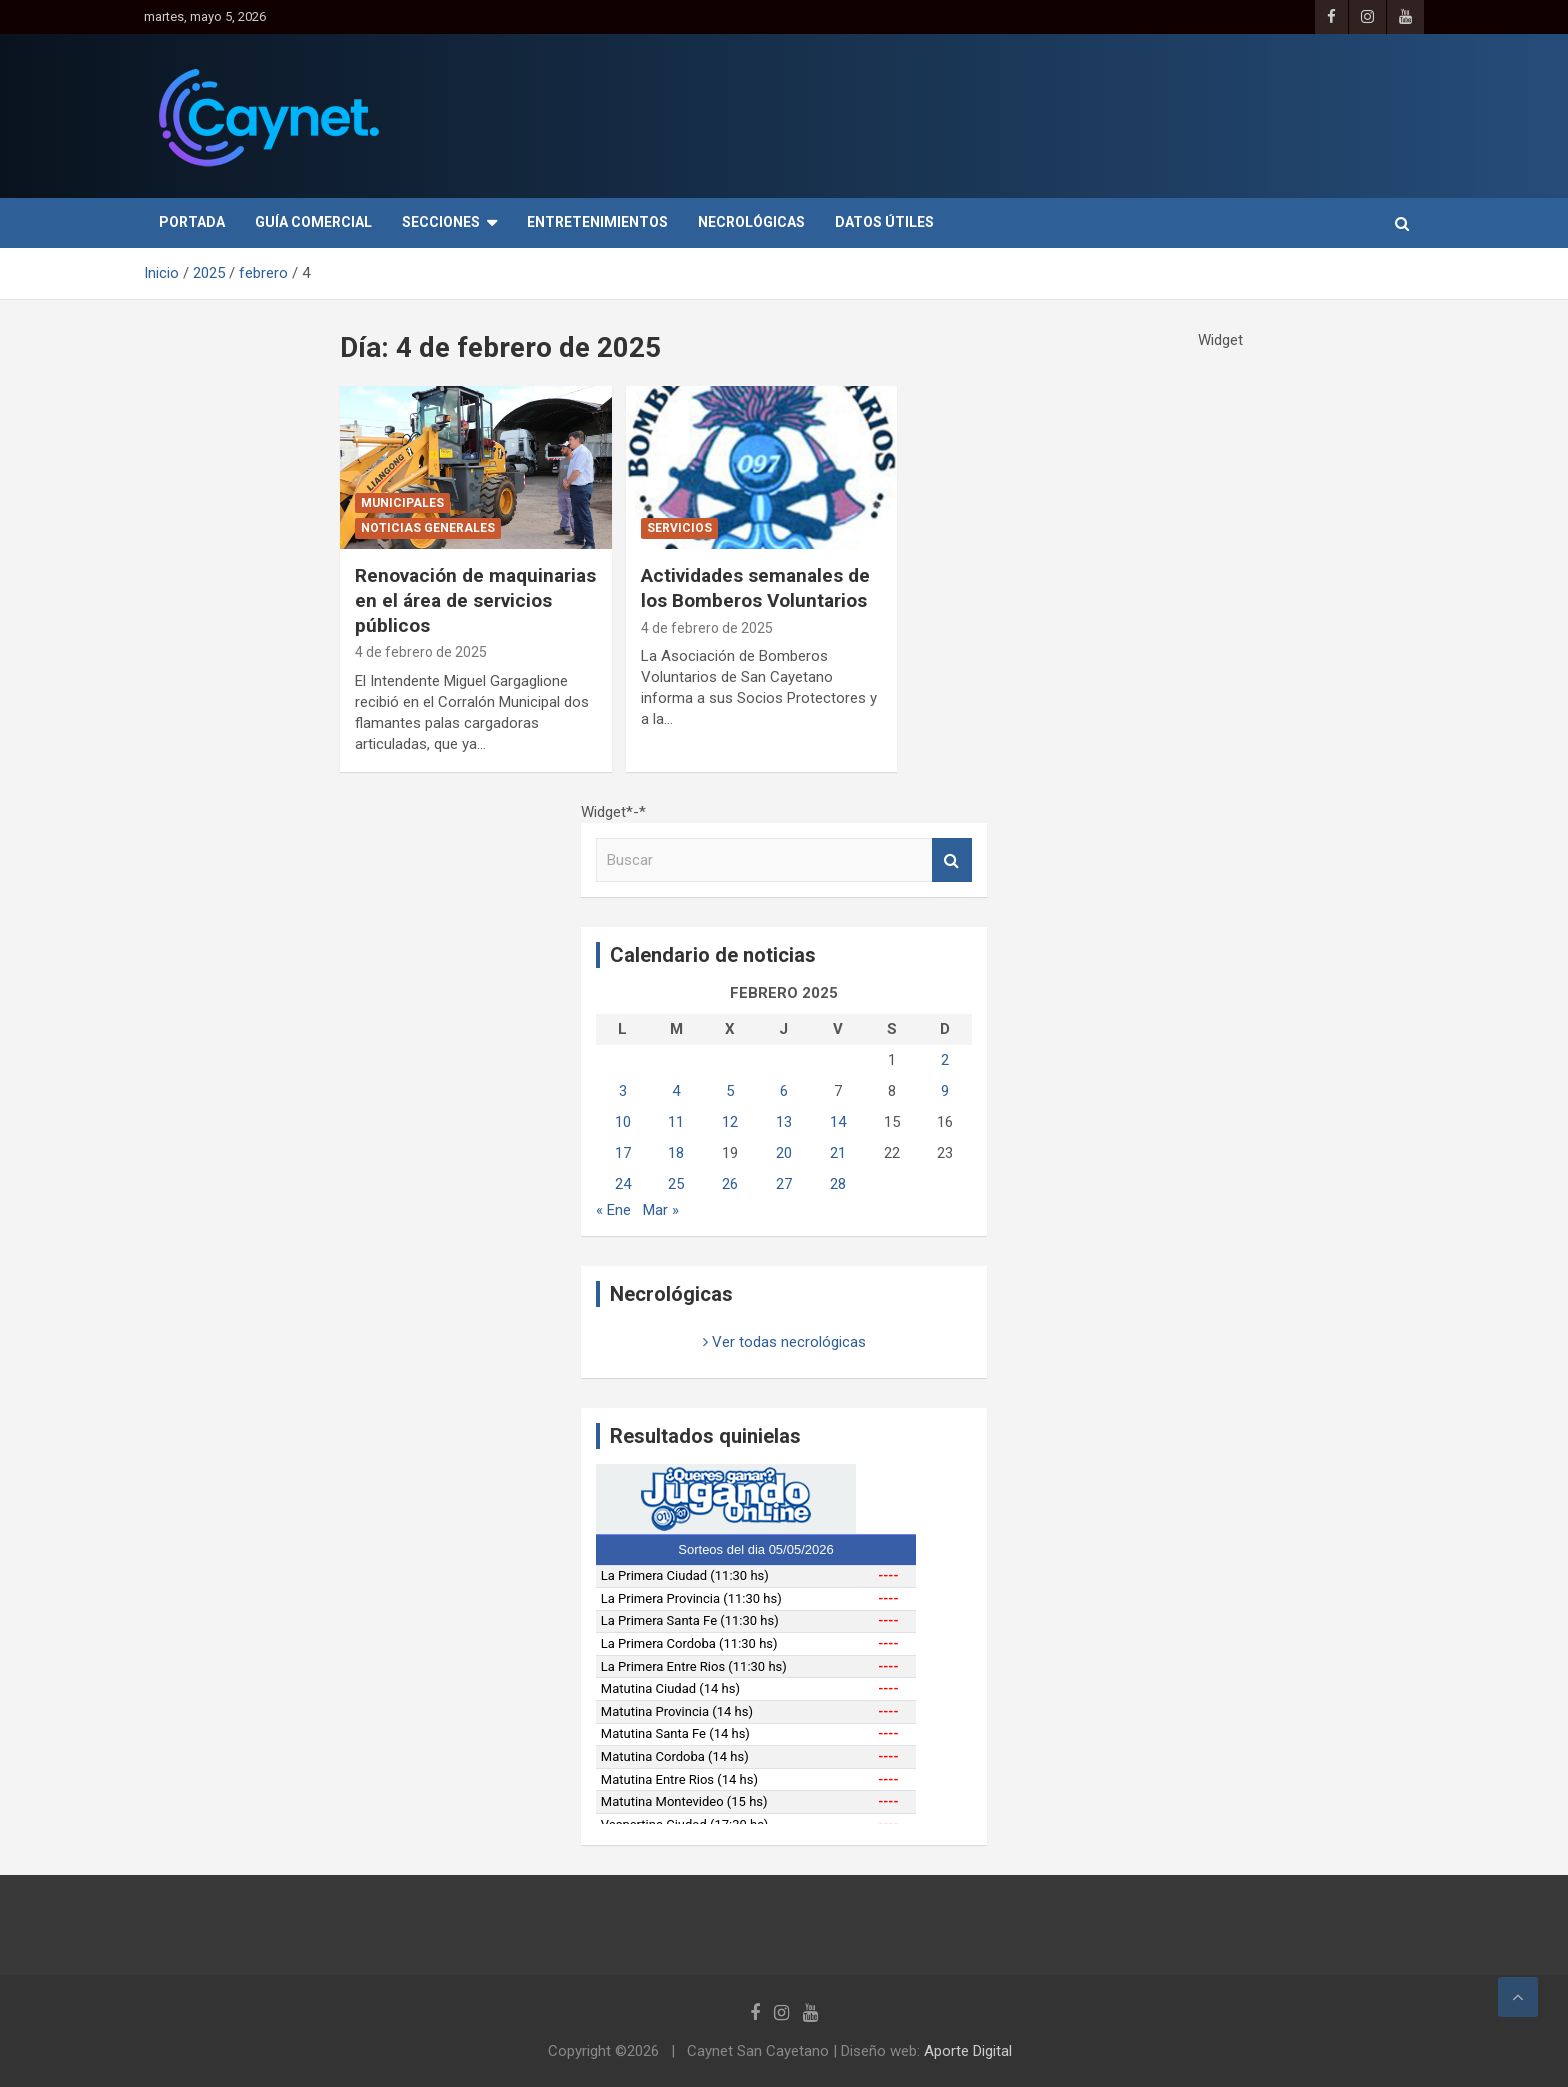 The width and height of the screenshot is (1568, 2087). I want to click on Actividades semanales de los Bomberos Voluntarios, so click(755, 588).